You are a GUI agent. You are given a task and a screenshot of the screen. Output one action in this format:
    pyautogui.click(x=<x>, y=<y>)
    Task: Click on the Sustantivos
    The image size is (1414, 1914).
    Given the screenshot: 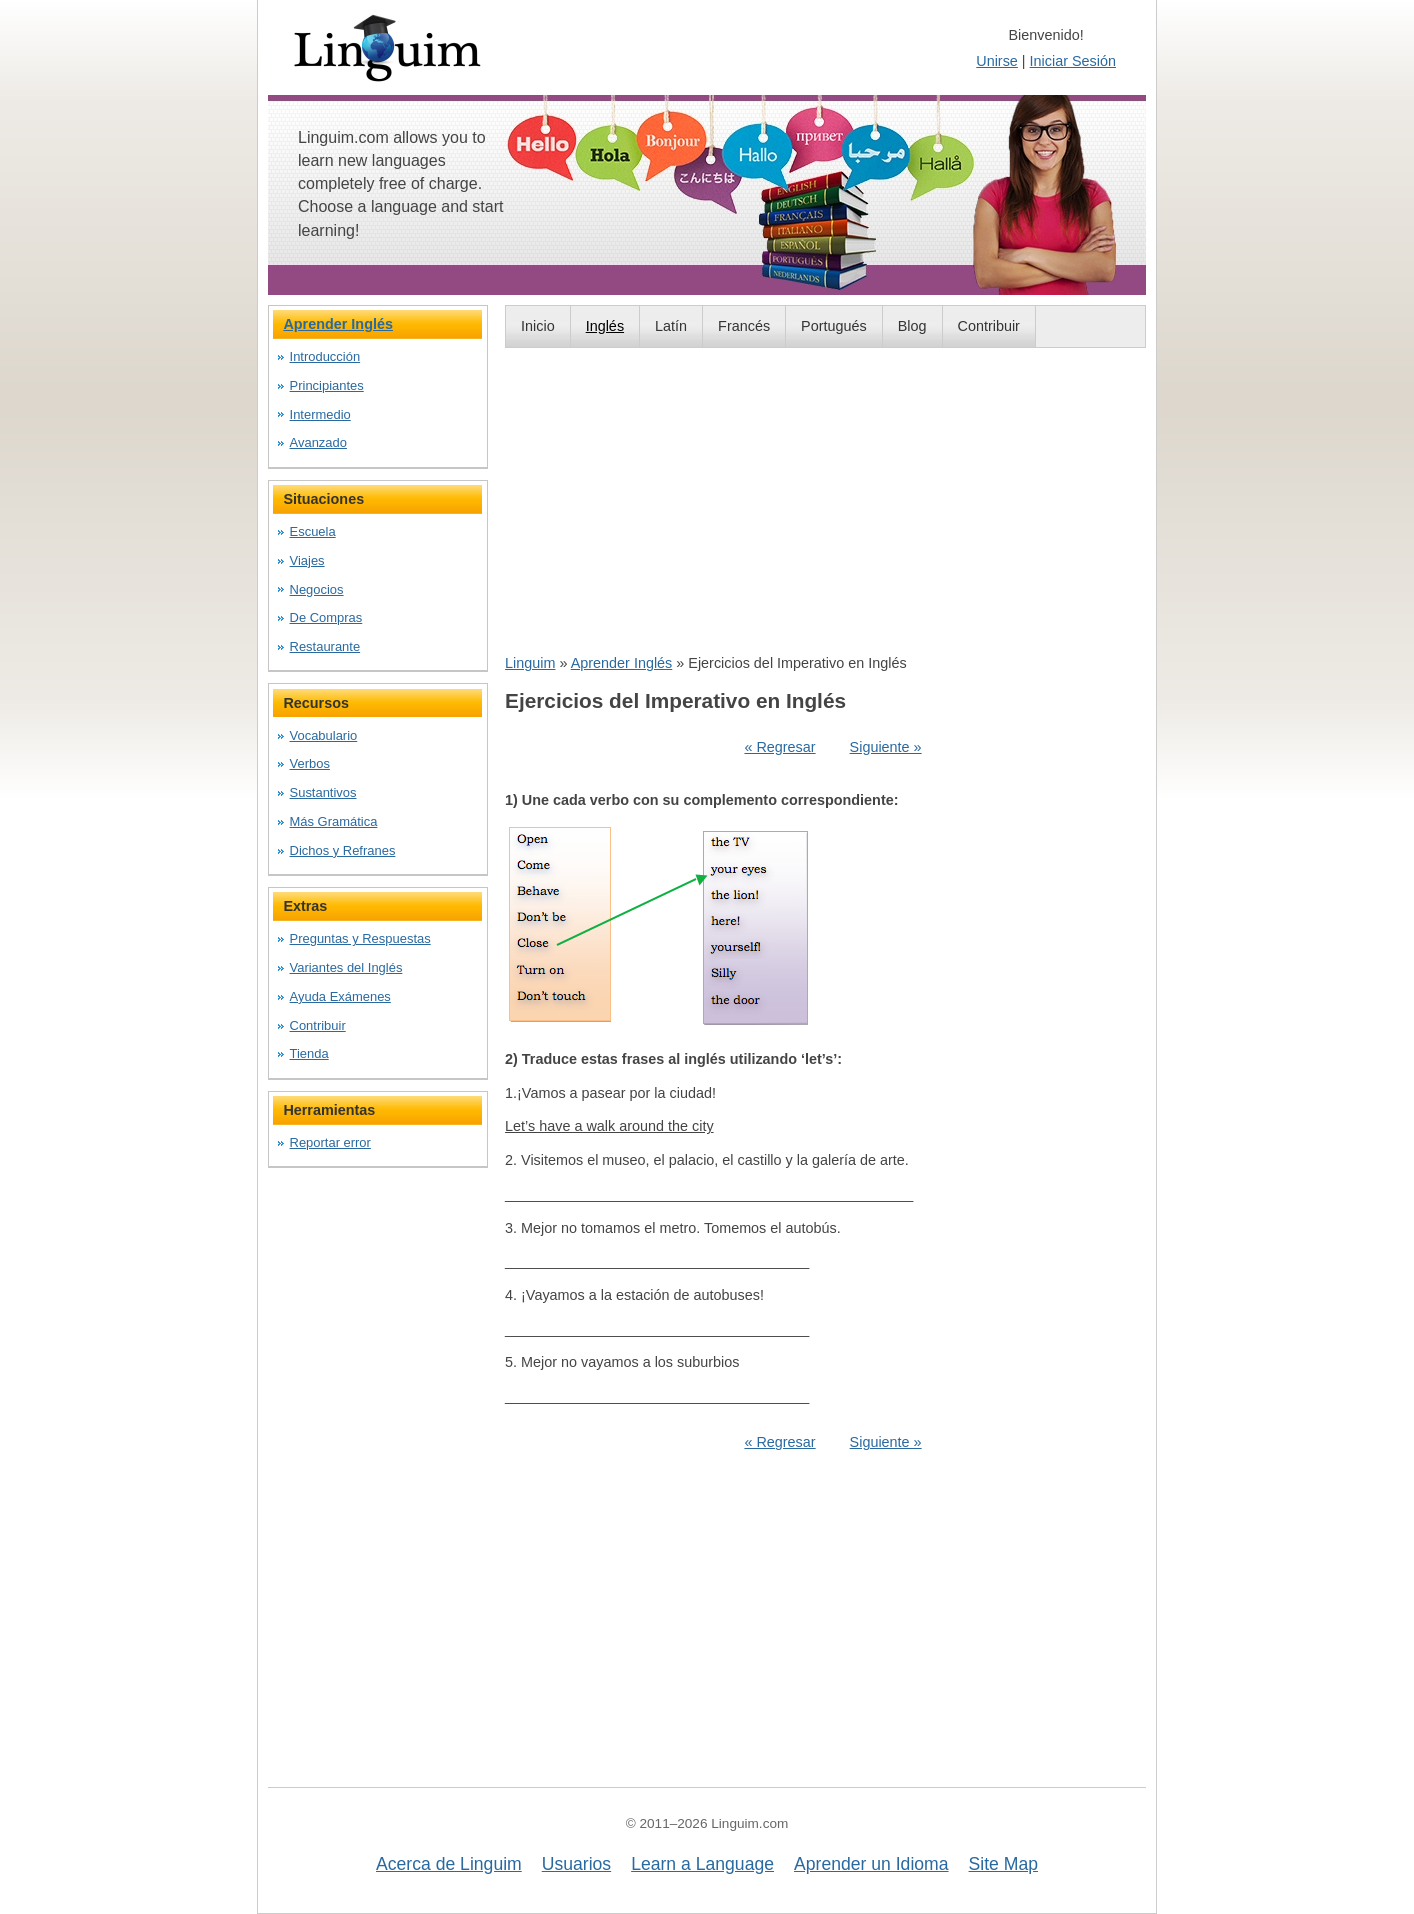 What is the action you would take?
    pyautogui.click(x=323, y=792)
    